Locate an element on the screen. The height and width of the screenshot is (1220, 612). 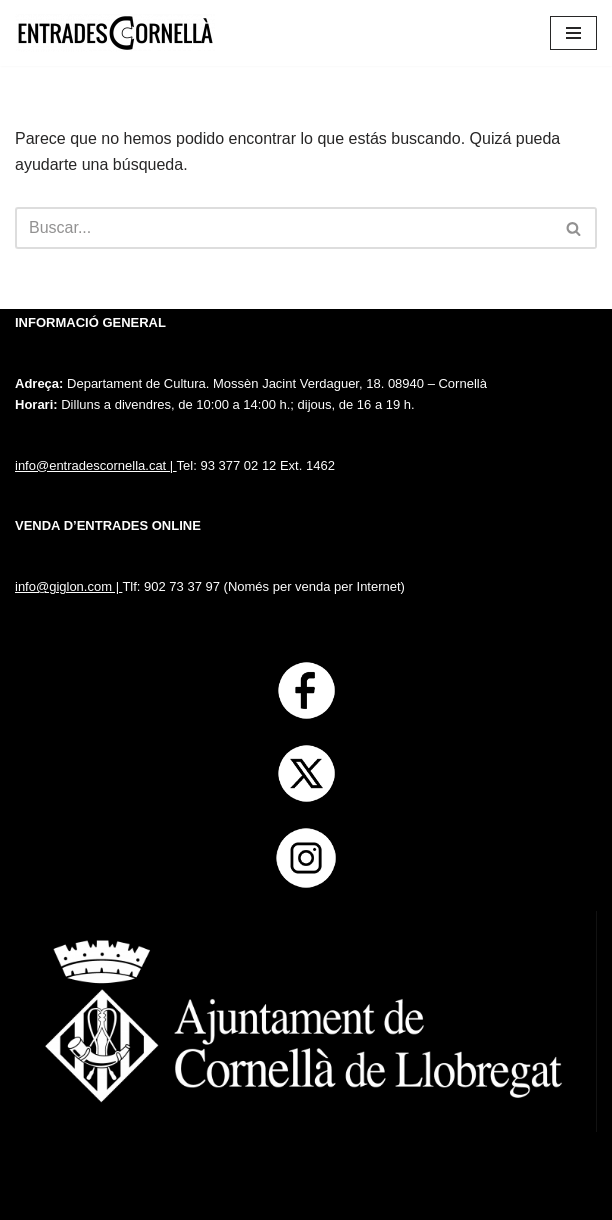
[Entrades Cornella] is located at coordinates (115, 33).